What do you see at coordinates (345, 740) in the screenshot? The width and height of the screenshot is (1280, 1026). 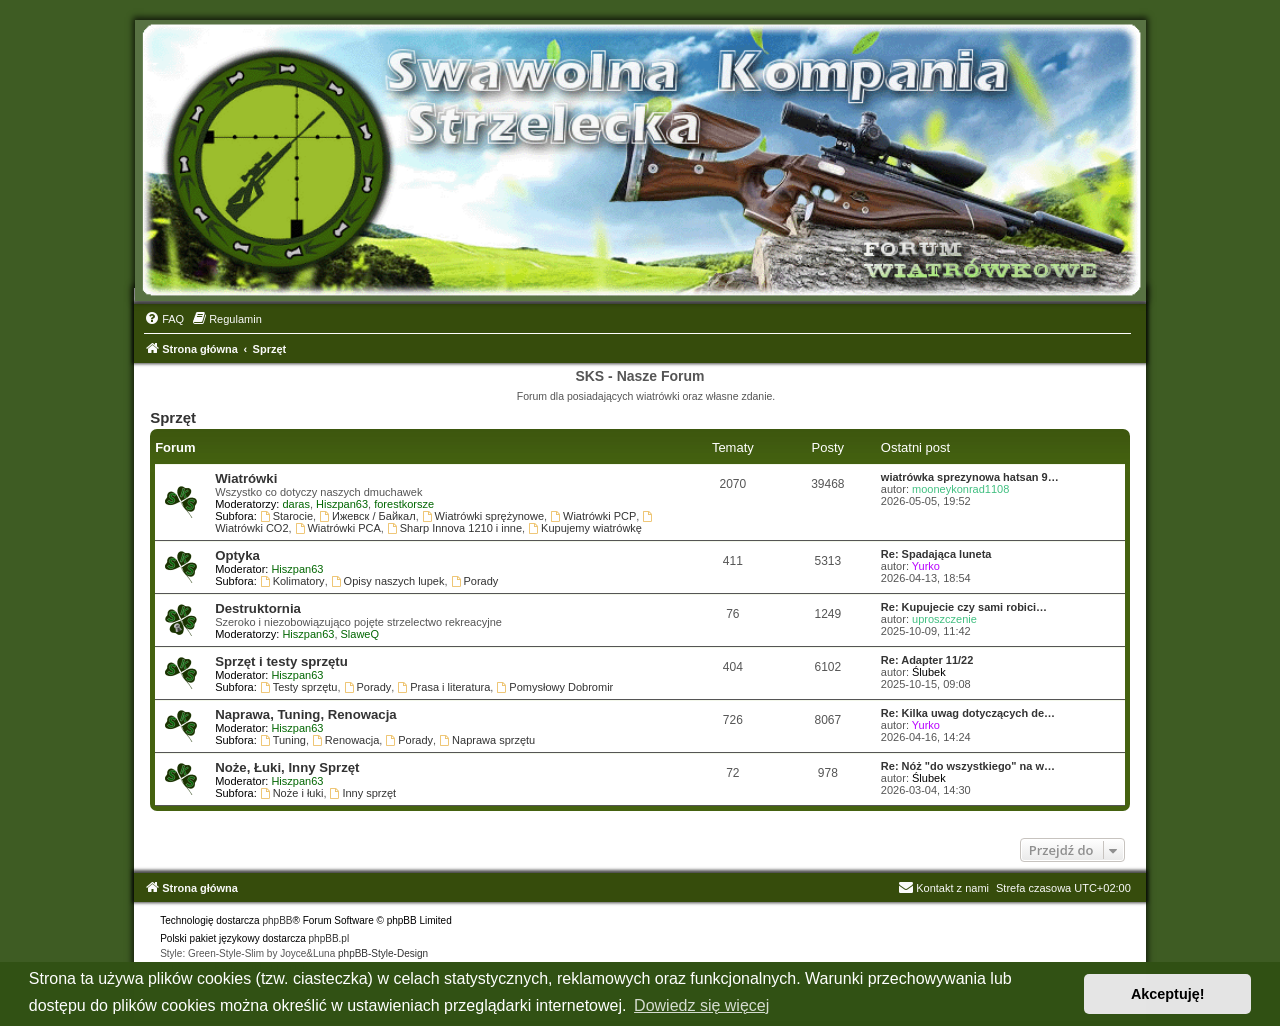 I see `Renowacja` at bounding box center [345, 740].